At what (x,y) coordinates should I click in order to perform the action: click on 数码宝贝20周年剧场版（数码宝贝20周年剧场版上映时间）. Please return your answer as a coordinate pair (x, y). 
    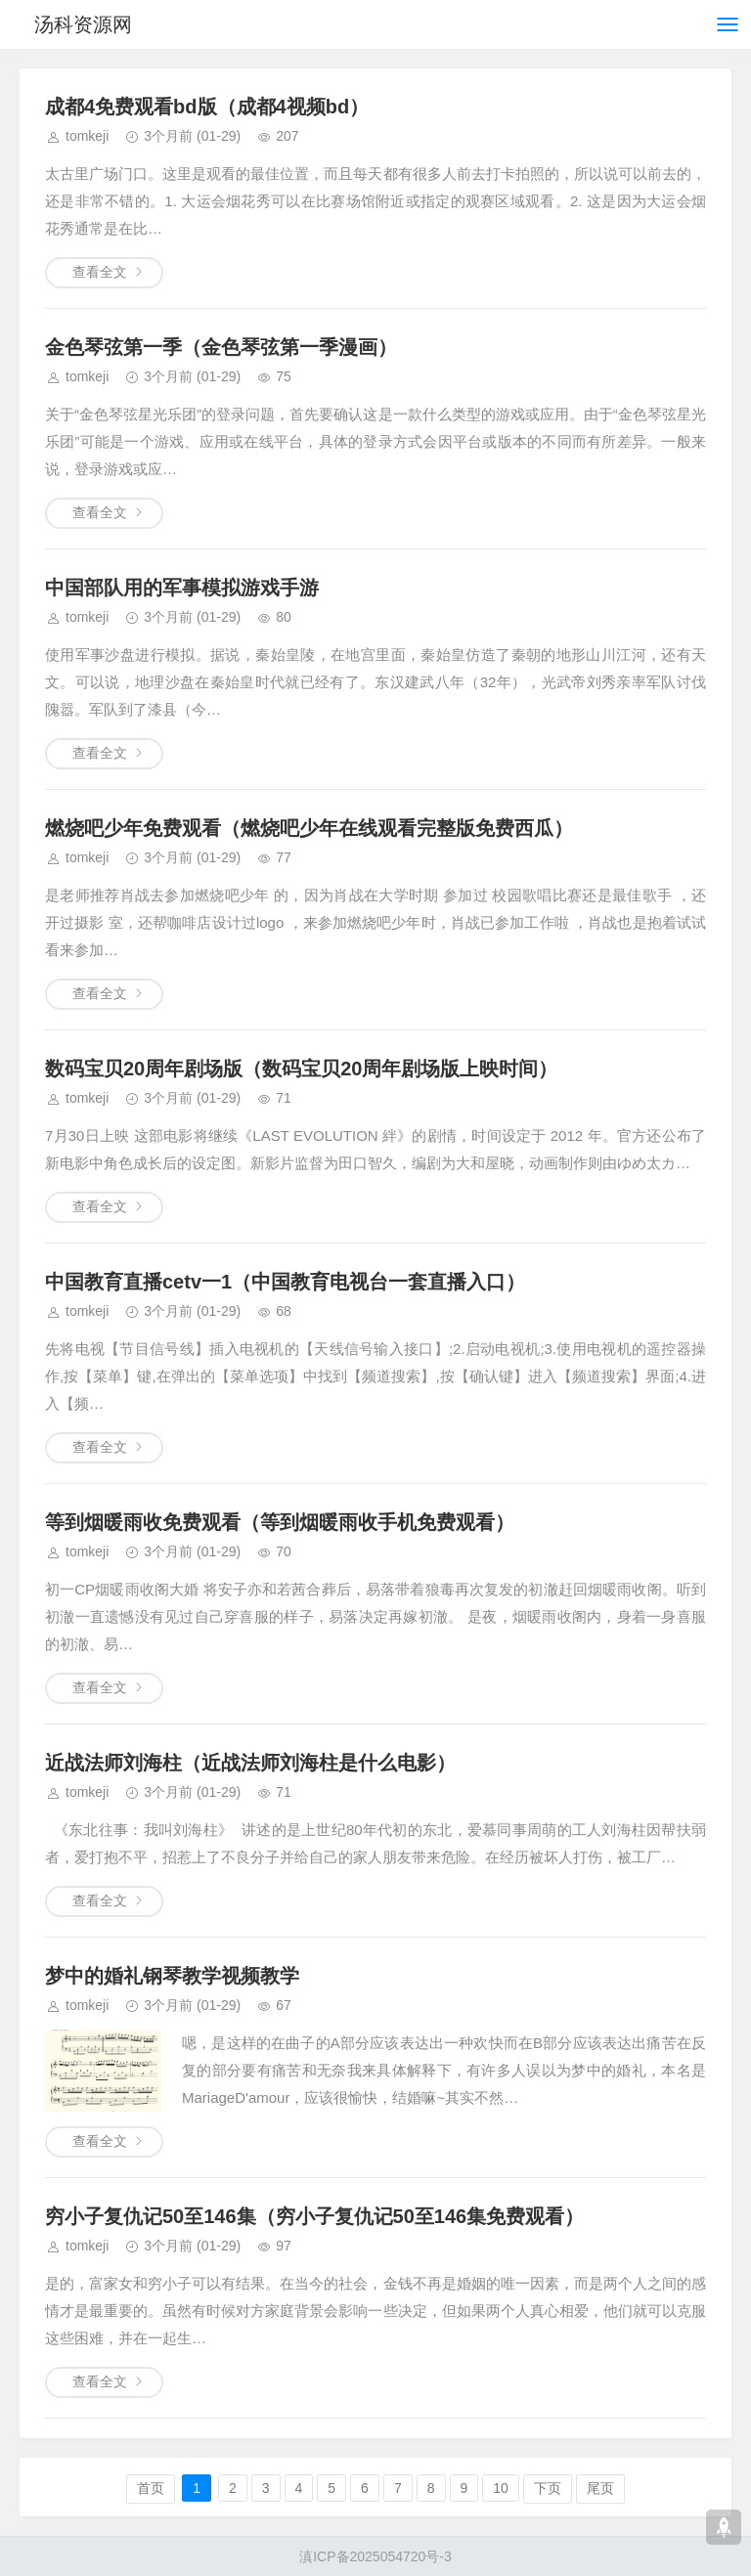
    Looking at the image, I should click on (301, 1068).